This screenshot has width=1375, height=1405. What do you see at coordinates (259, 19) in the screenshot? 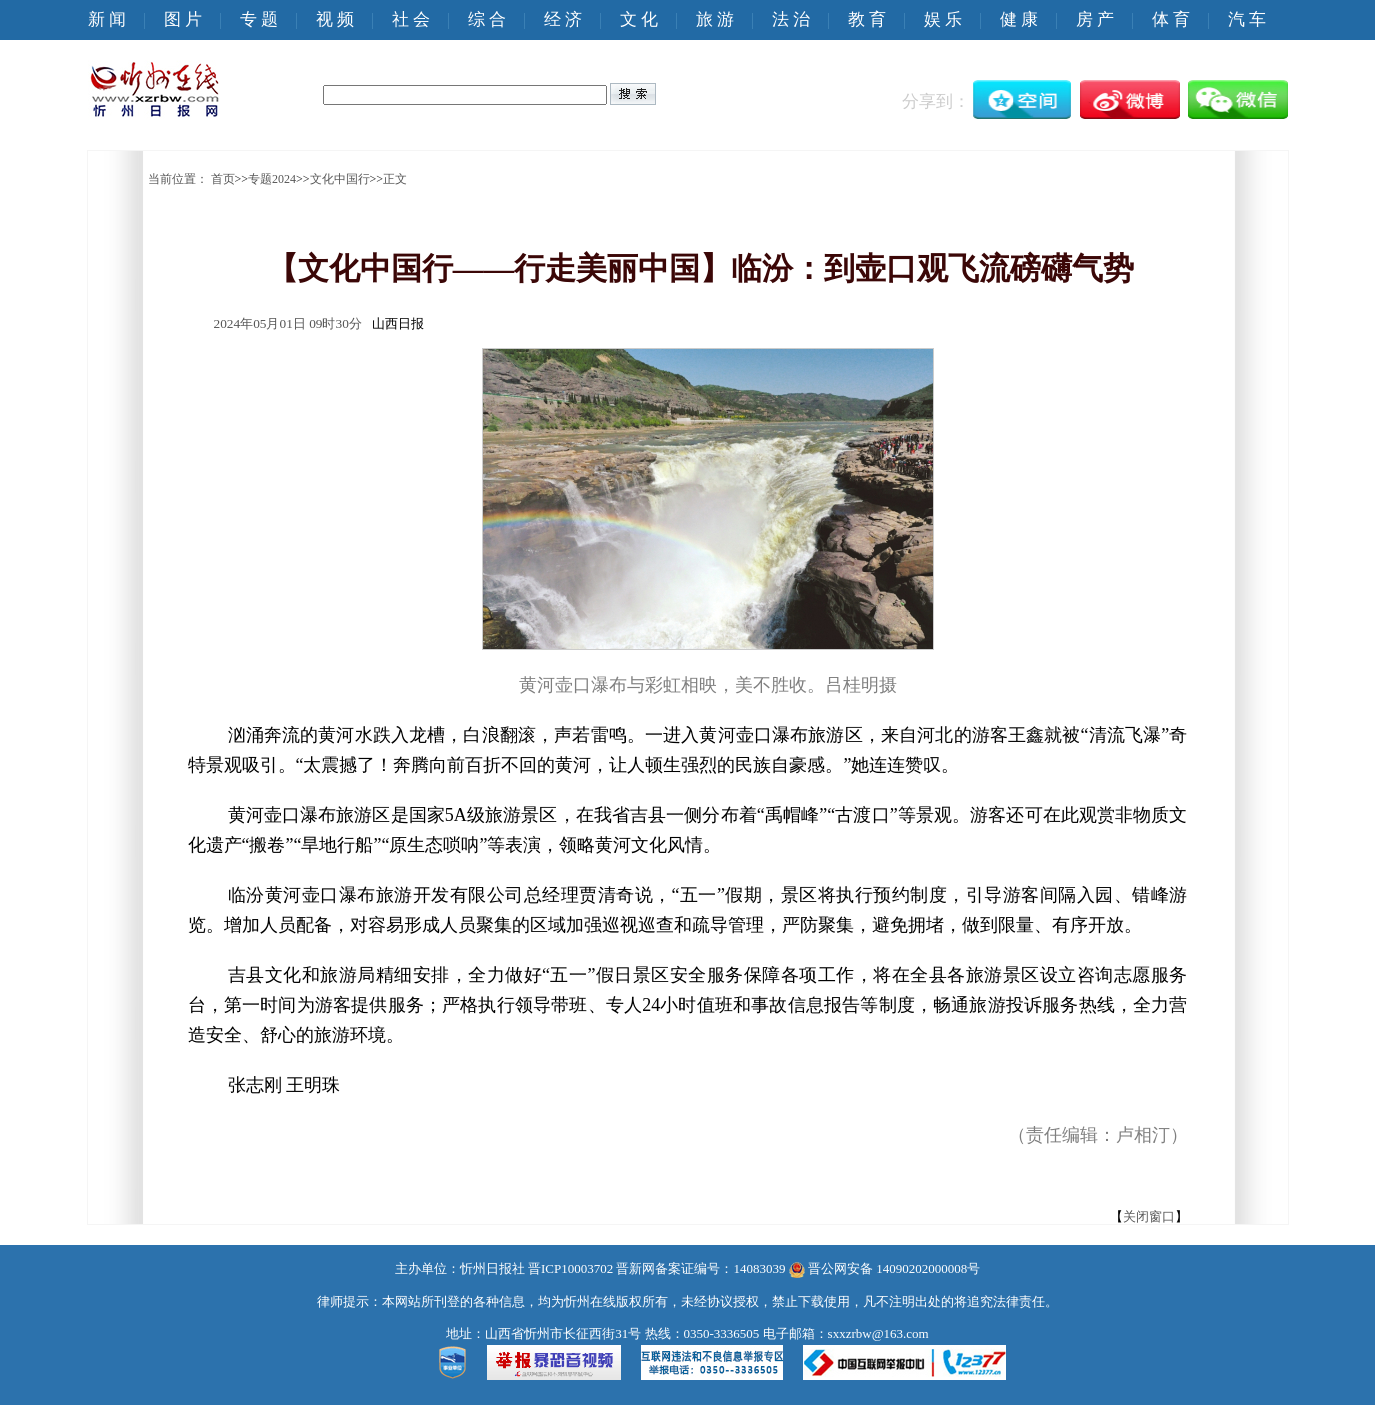
I see `专 题` at bounding box center [259, 19].